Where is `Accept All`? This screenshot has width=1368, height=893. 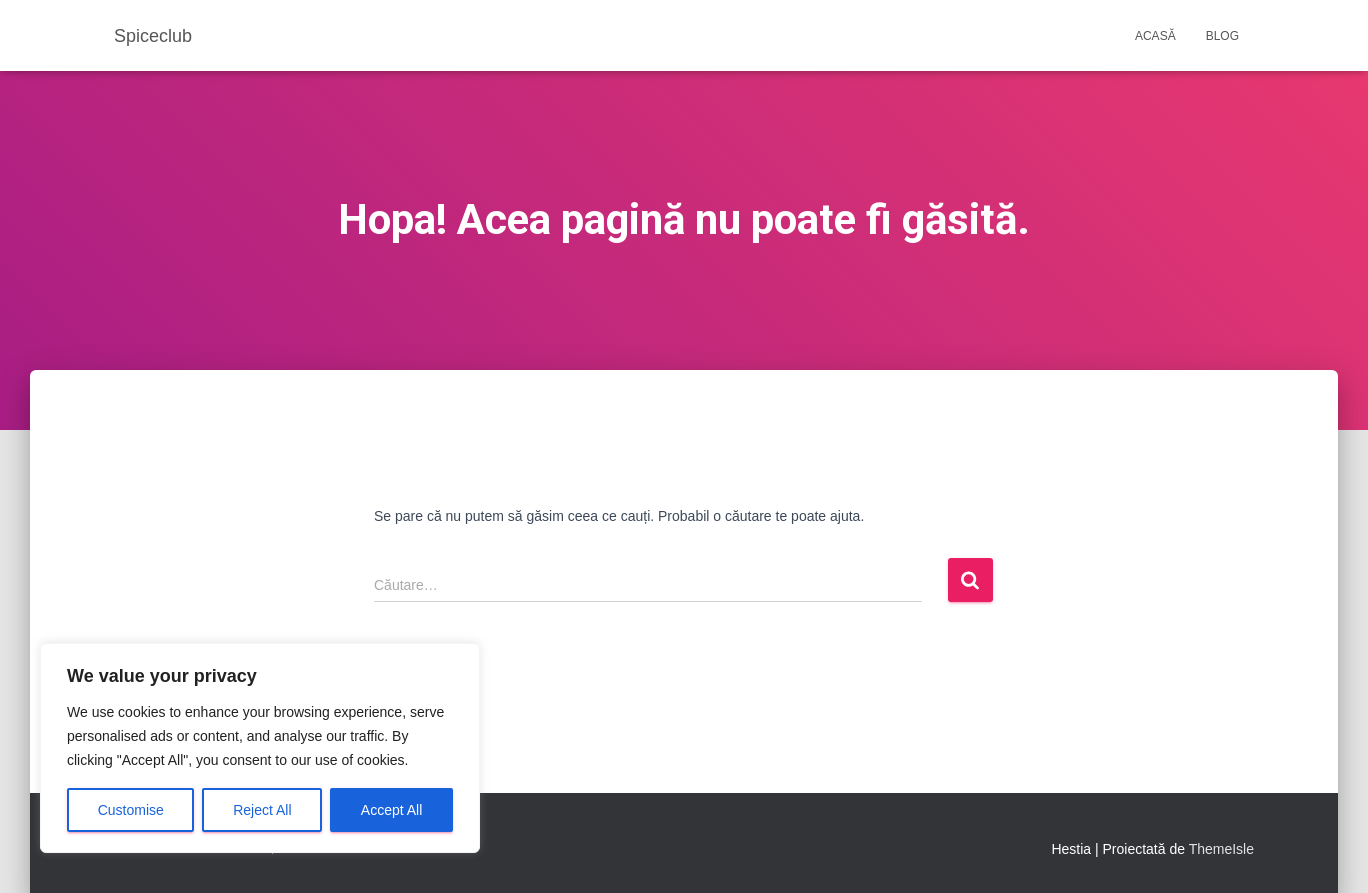 Accept All is located at coordinates (391, 810).